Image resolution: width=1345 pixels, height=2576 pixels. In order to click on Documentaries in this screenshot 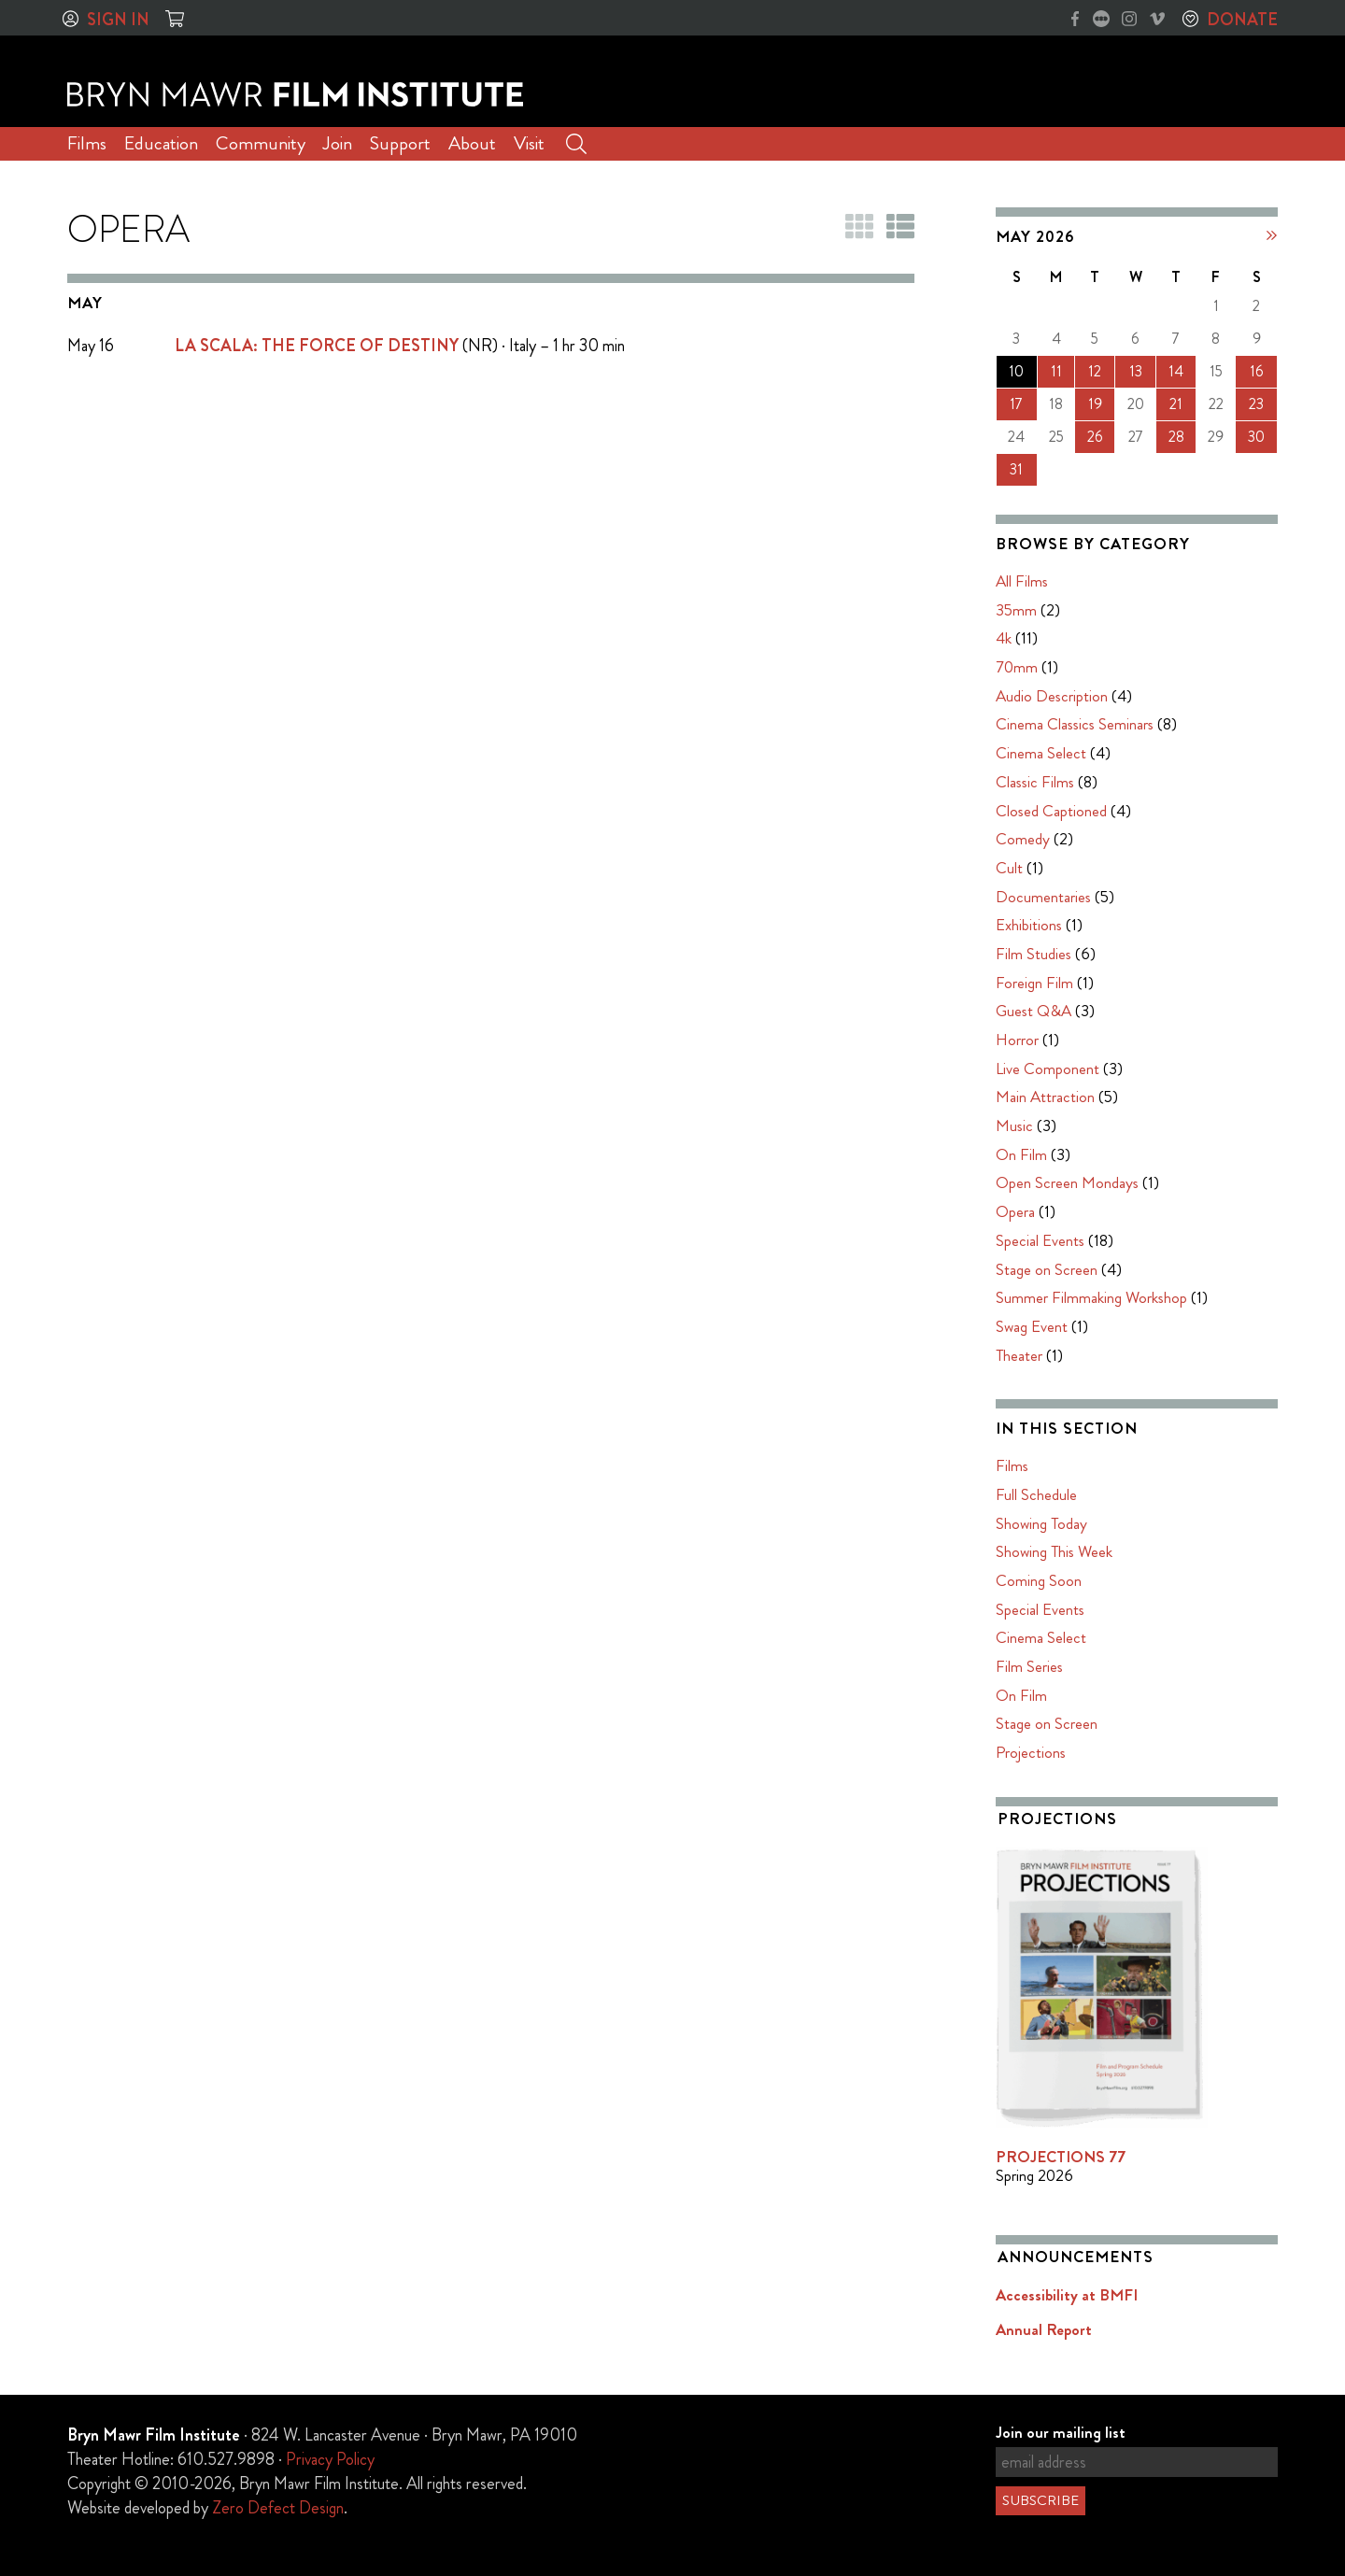, I will do `click(1043, 896)`.